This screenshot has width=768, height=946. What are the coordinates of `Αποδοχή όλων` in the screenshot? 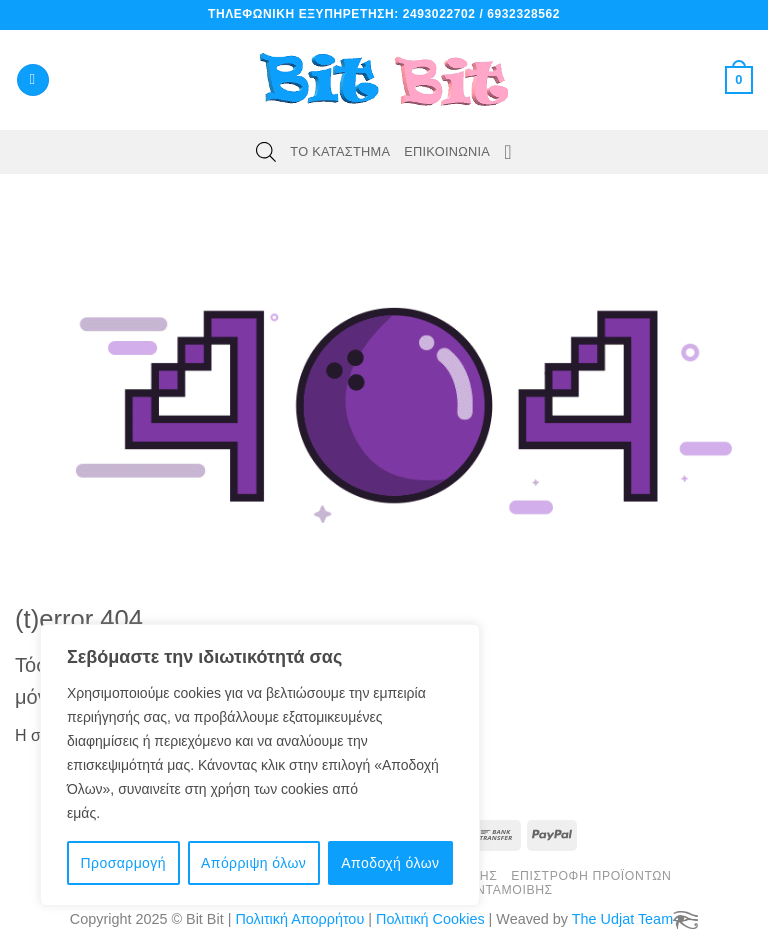 It's located at (390, 863).